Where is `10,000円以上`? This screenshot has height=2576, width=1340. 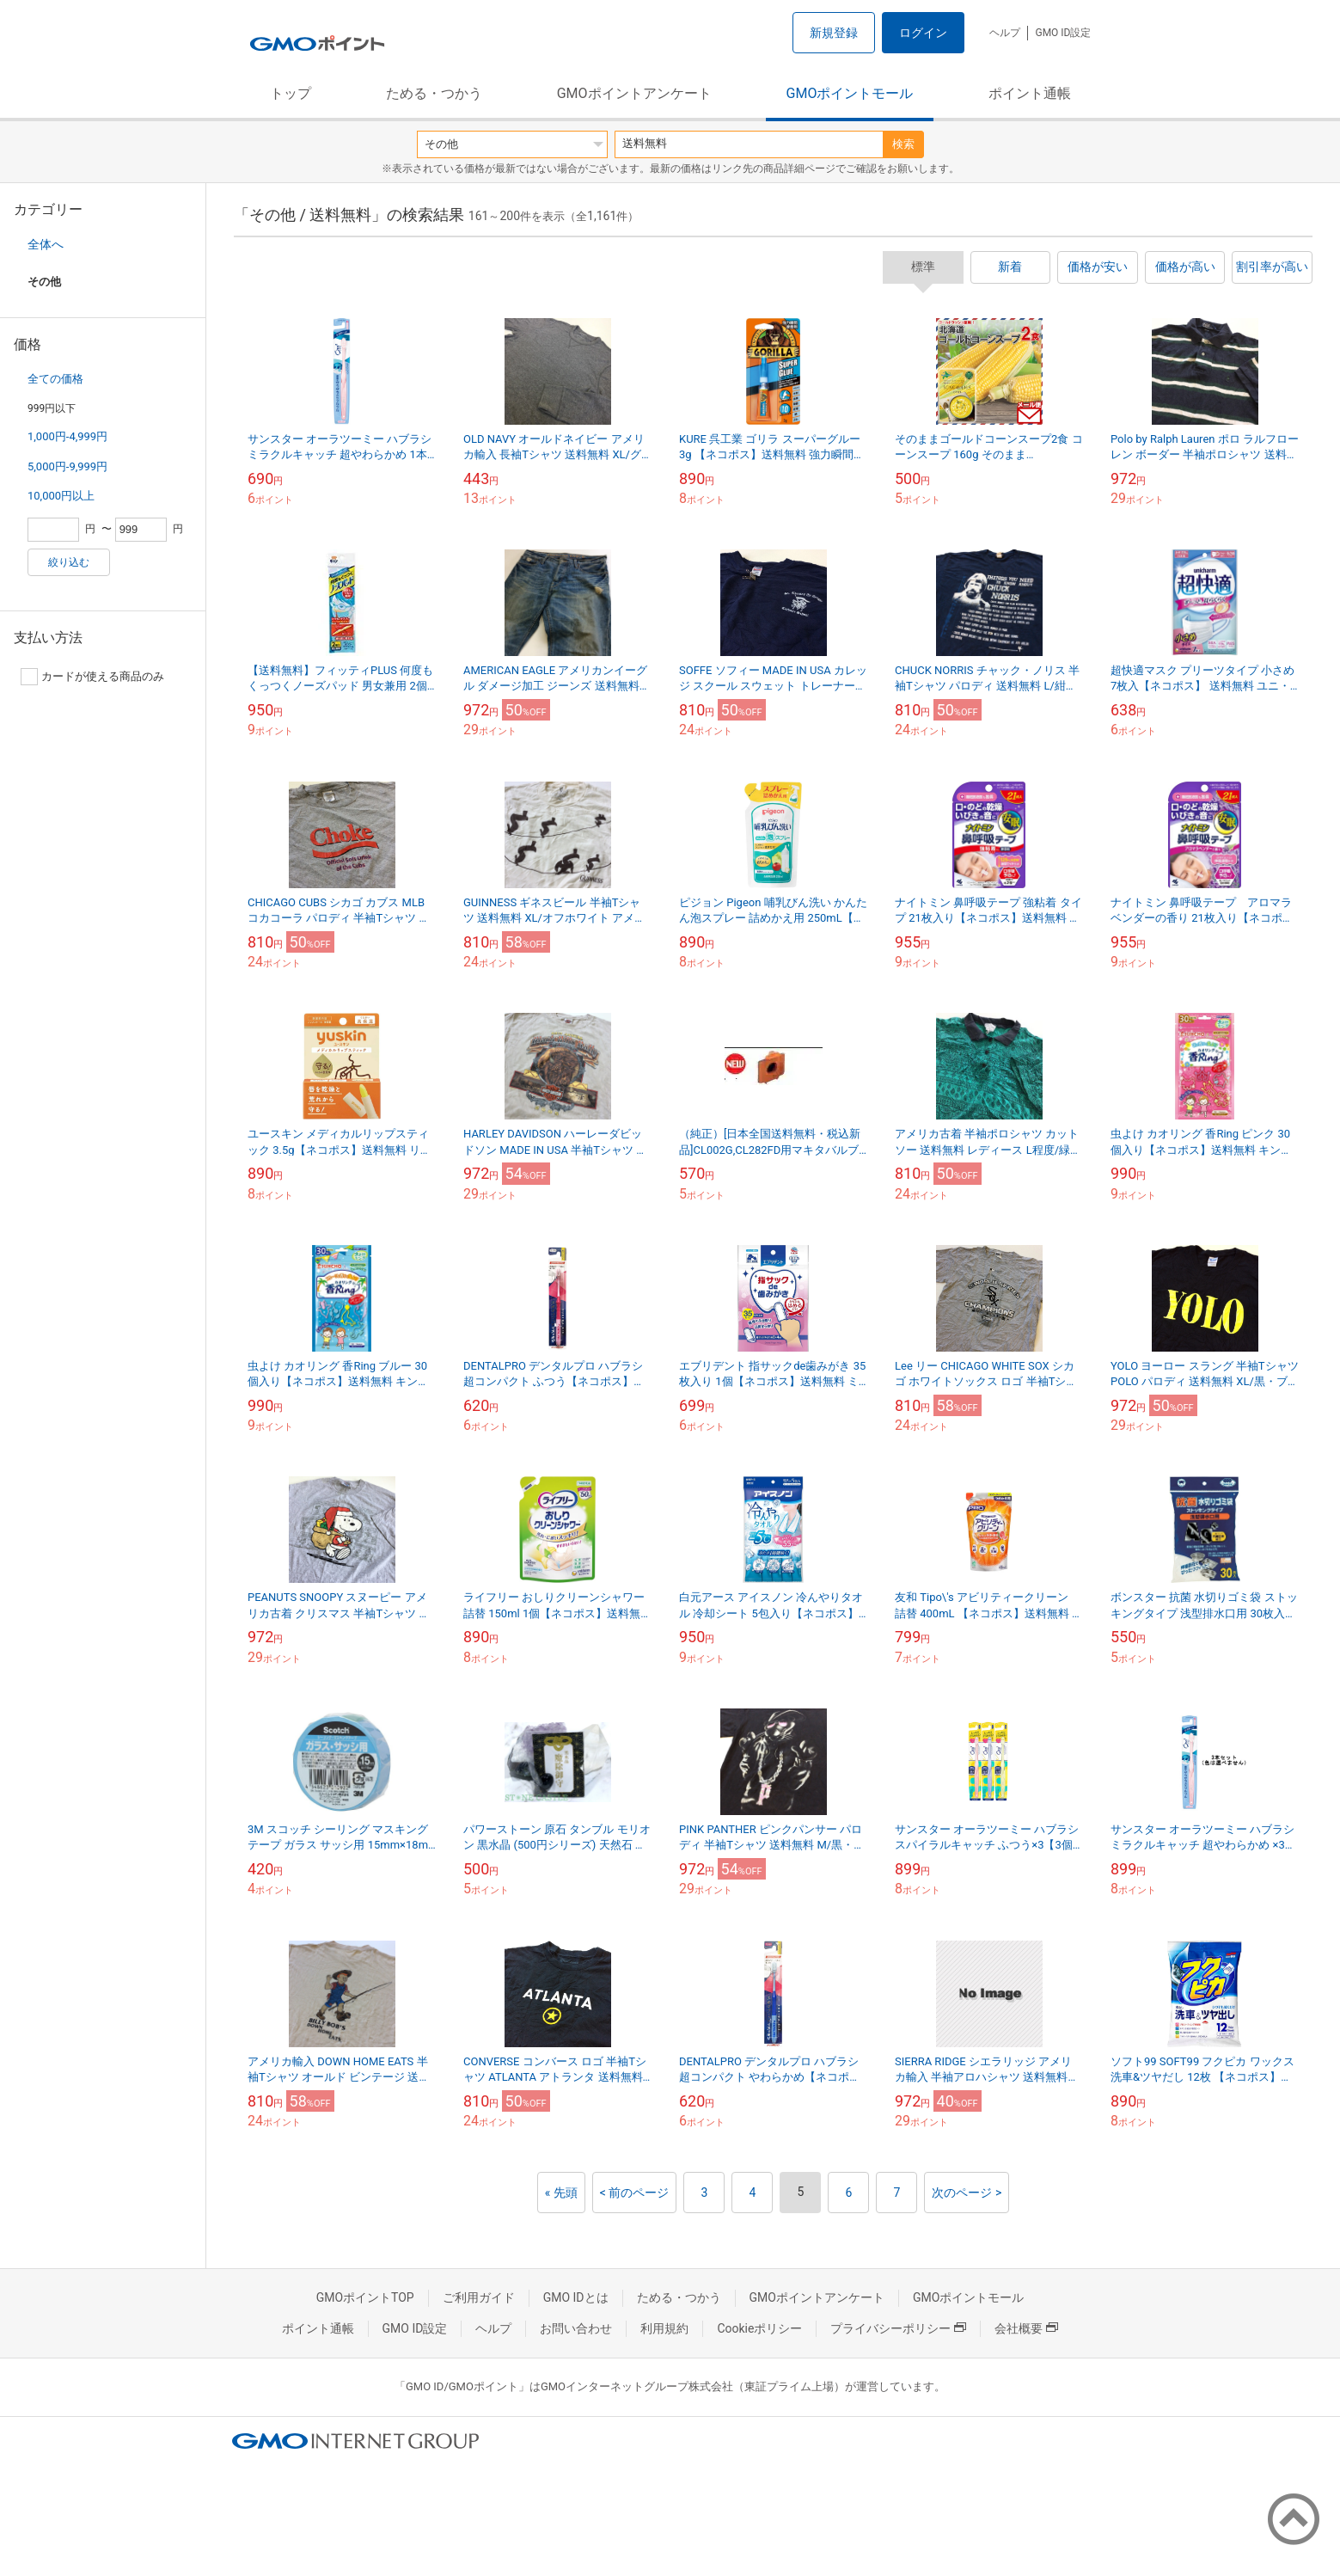 10,000円以上 is located at coordinates (61, 495).